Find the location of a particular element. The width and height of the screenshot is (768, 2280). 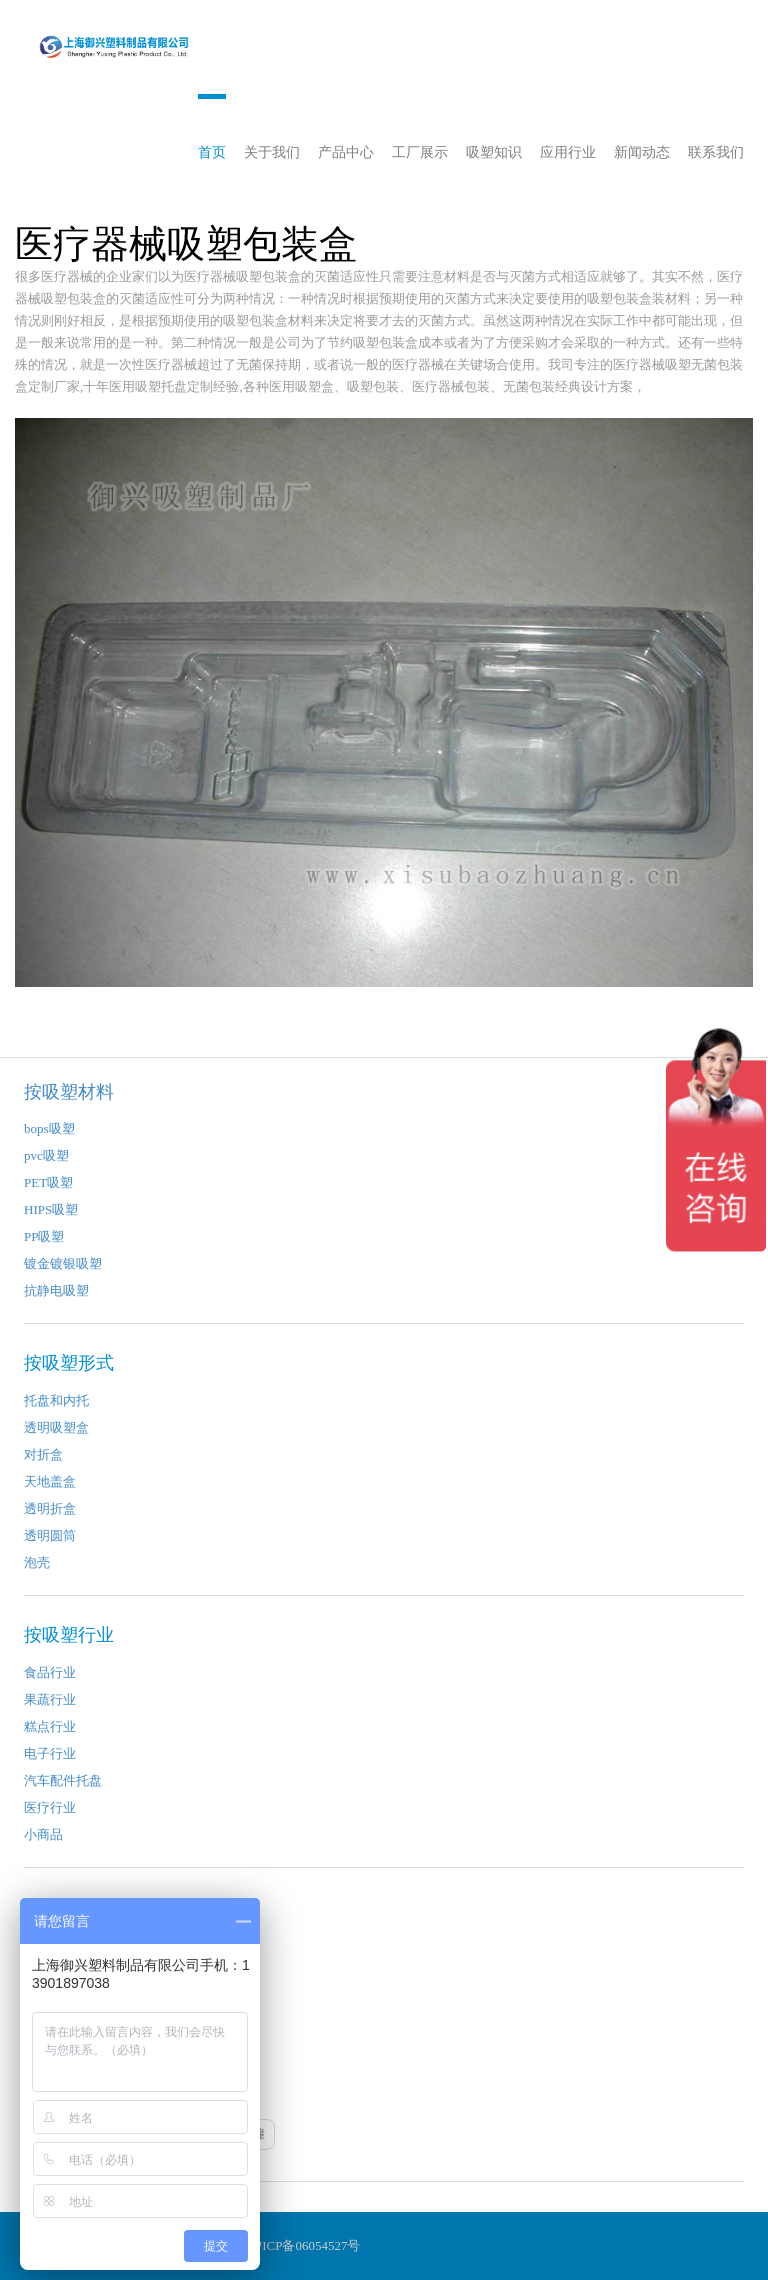

托盘和内托 is located at coordinates (56, 1400).